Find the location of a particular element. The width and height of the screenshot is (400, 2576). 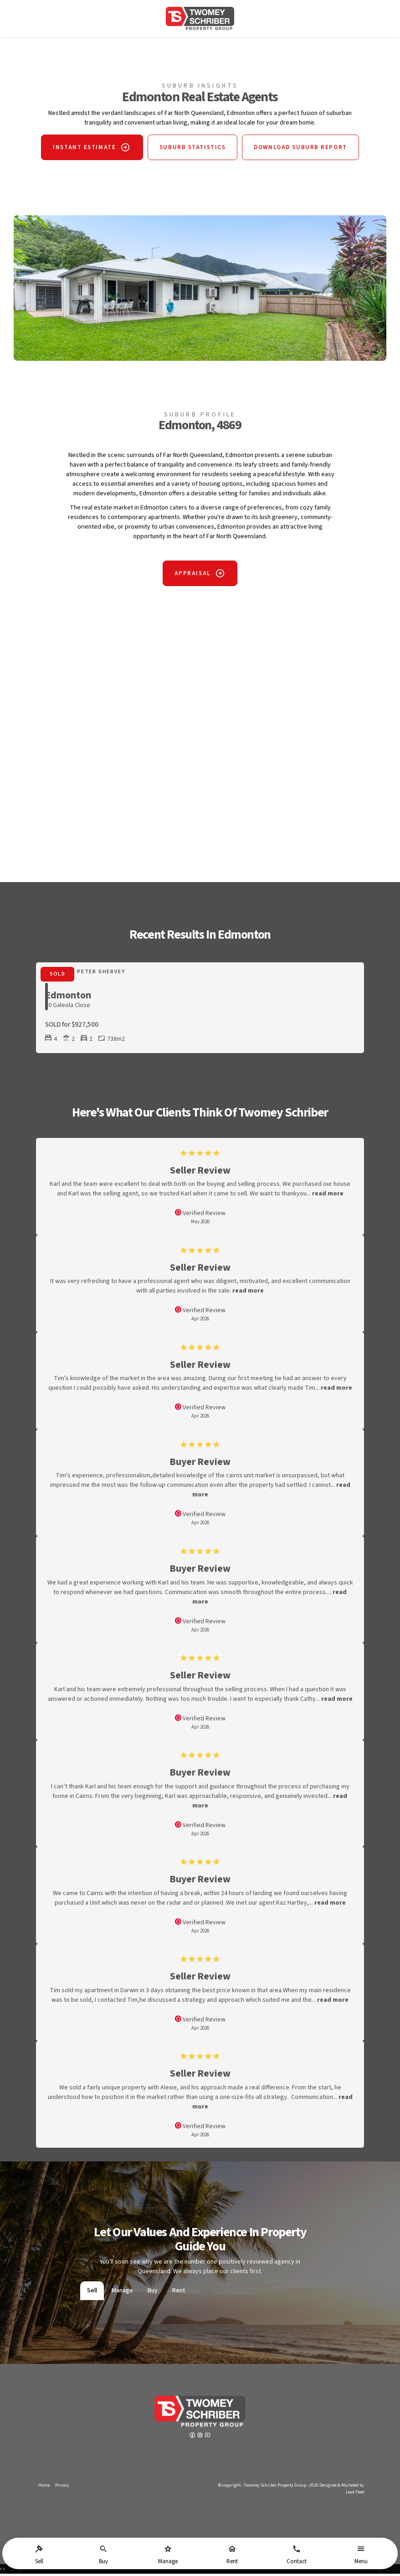

Manage is located at coordinates (122, 2292).